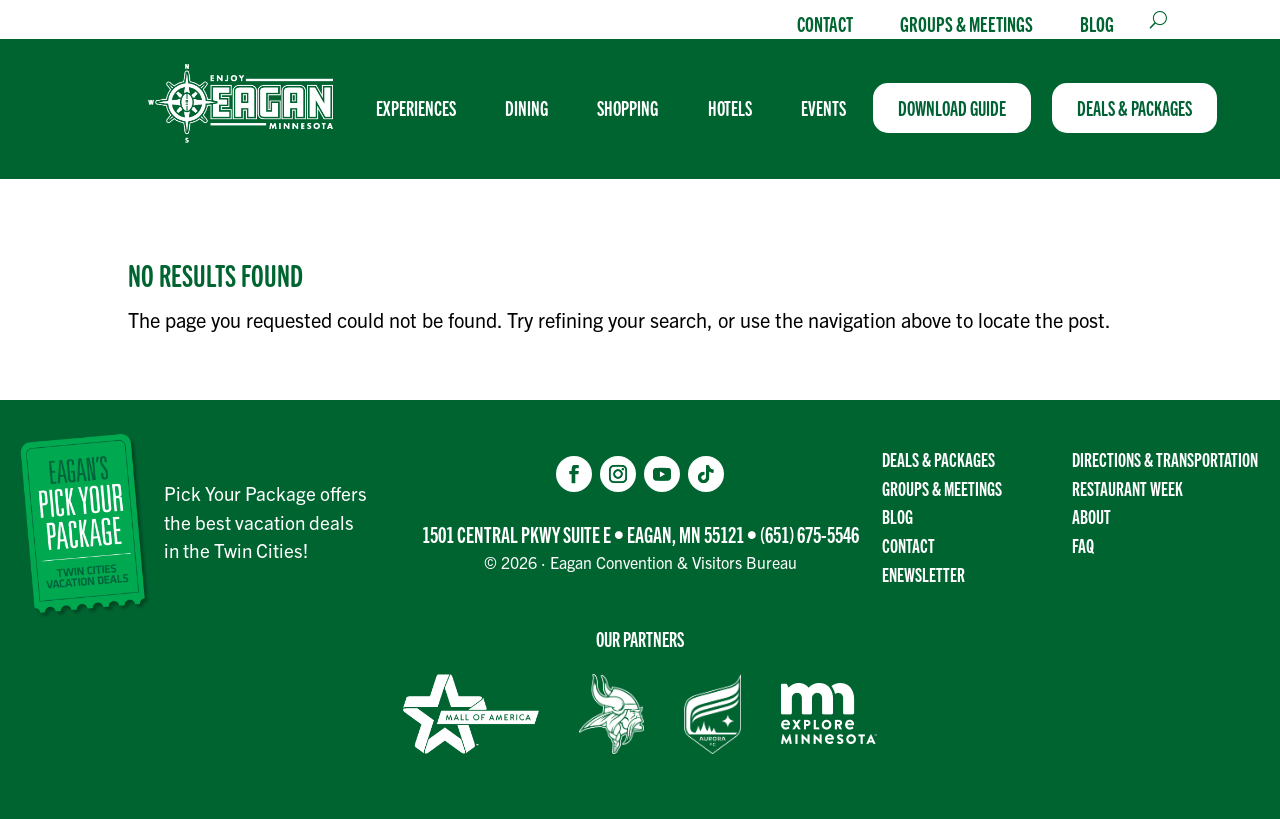  I want to click on FAQ, so click(1083, 545).